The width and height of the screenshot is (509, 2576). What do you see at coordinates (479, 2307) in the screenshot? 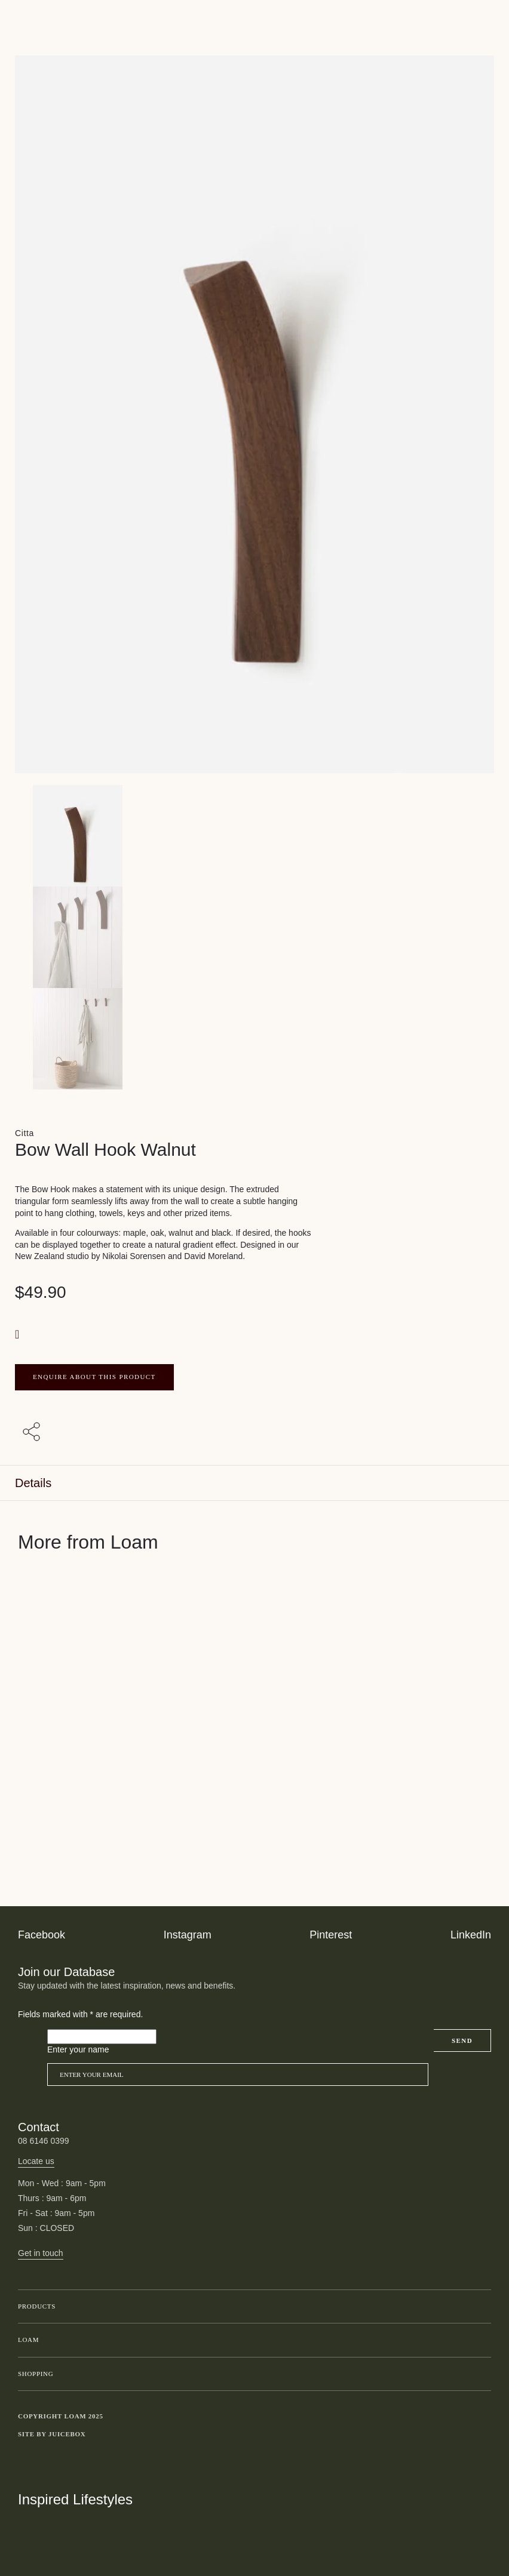
I see `Toggle submenu` at bounding box center [479, 2307].